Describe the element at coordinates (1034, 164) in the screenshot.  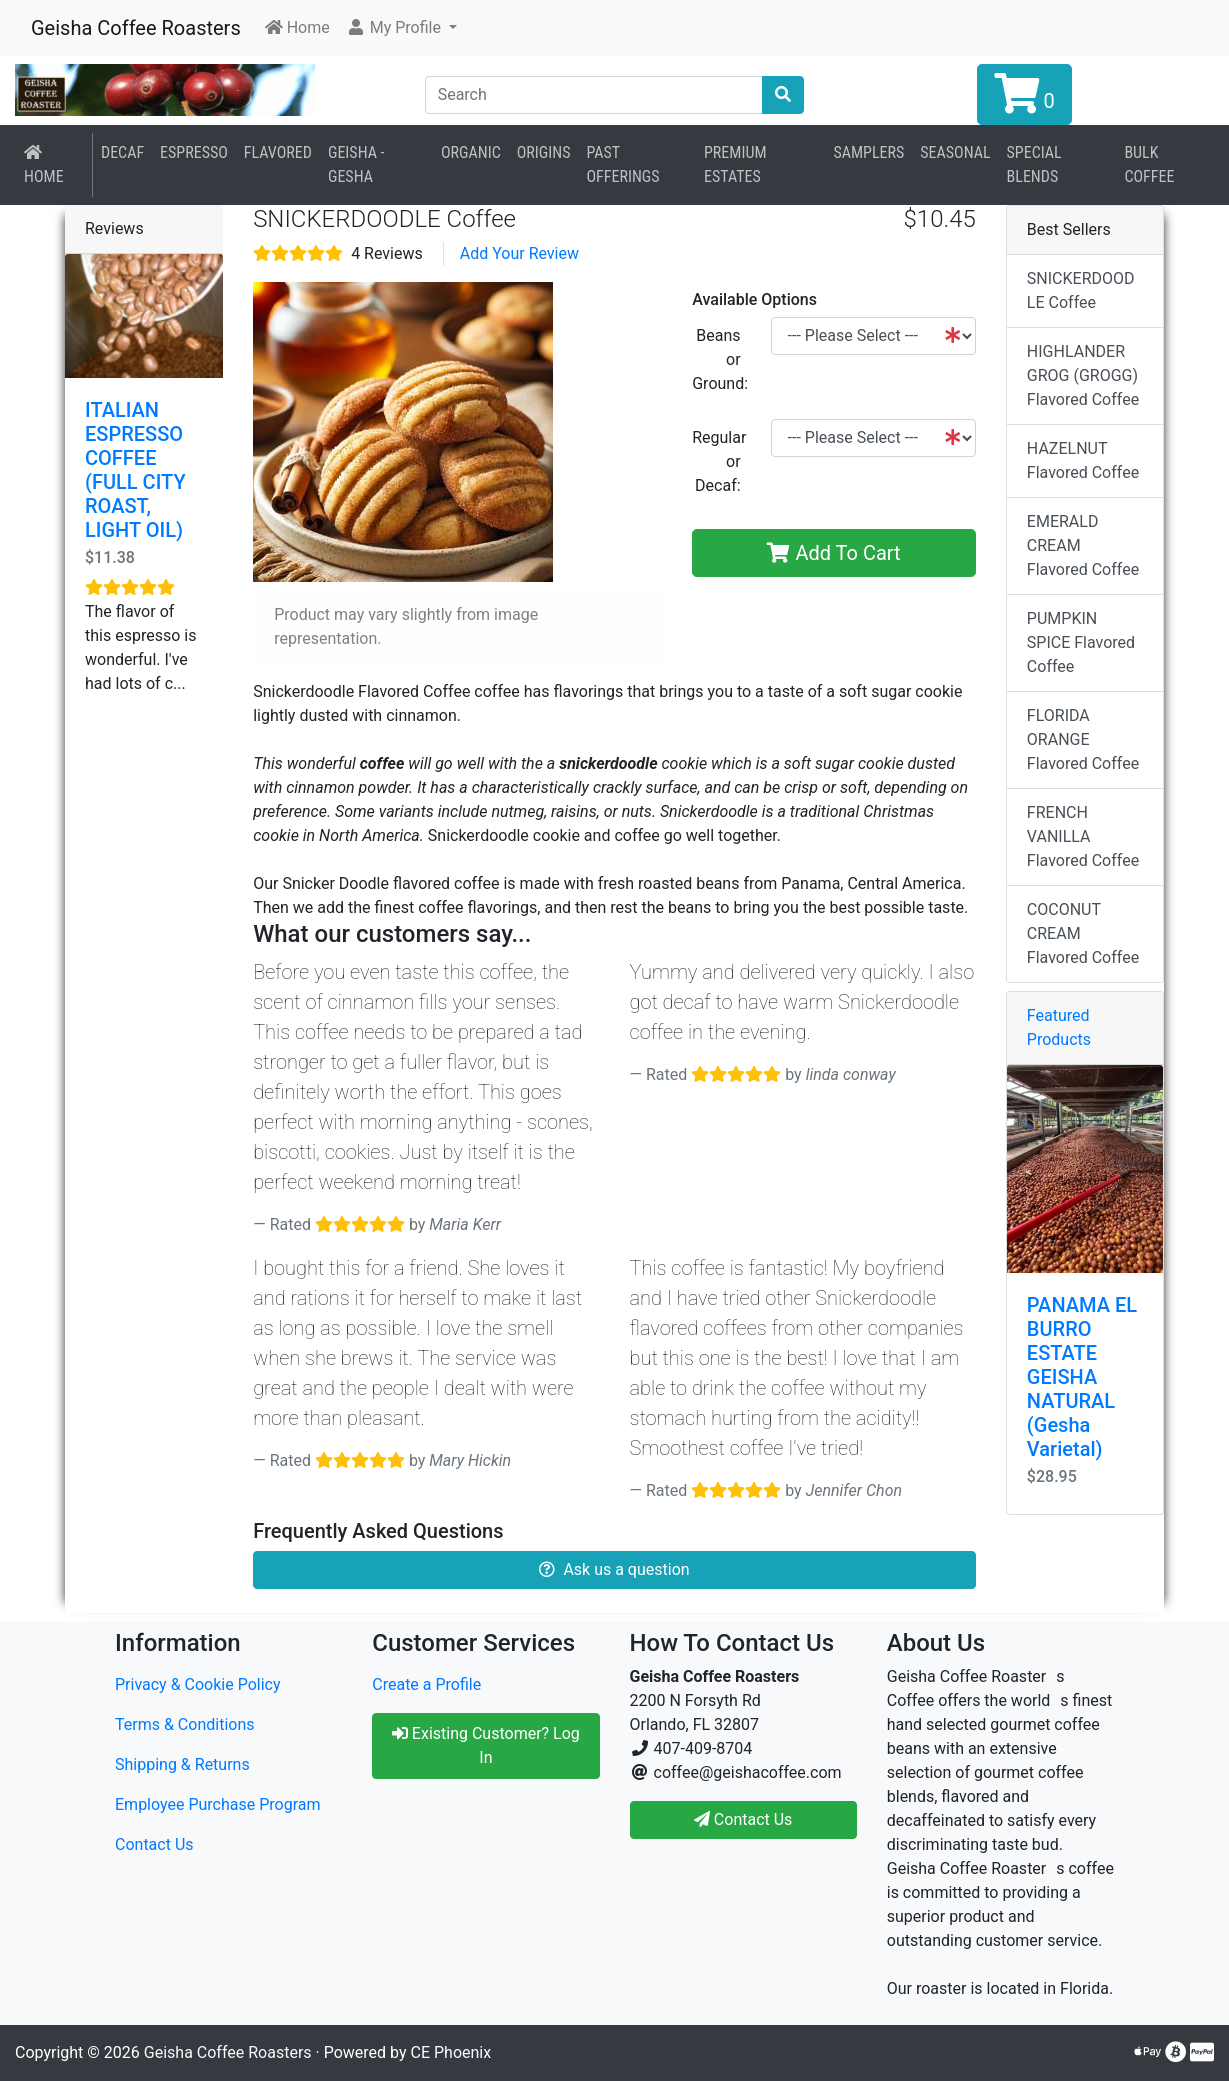
I see `Special Blends` at that location.